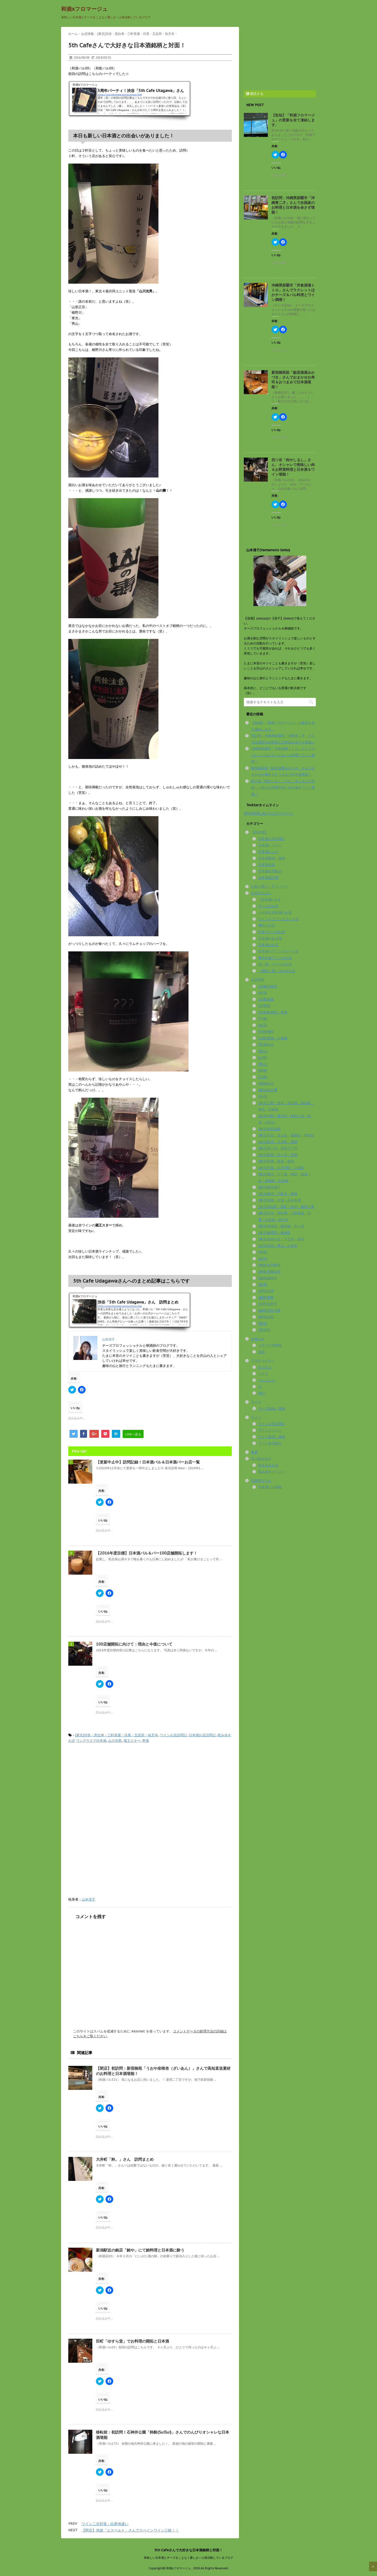  I want to click on 山川光男, so click(115, 1740).